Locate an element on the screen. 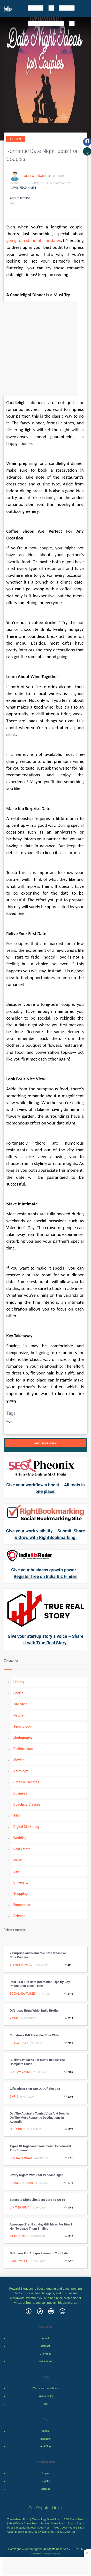  SEO Guest Post is located at coordinates (73, 2519).